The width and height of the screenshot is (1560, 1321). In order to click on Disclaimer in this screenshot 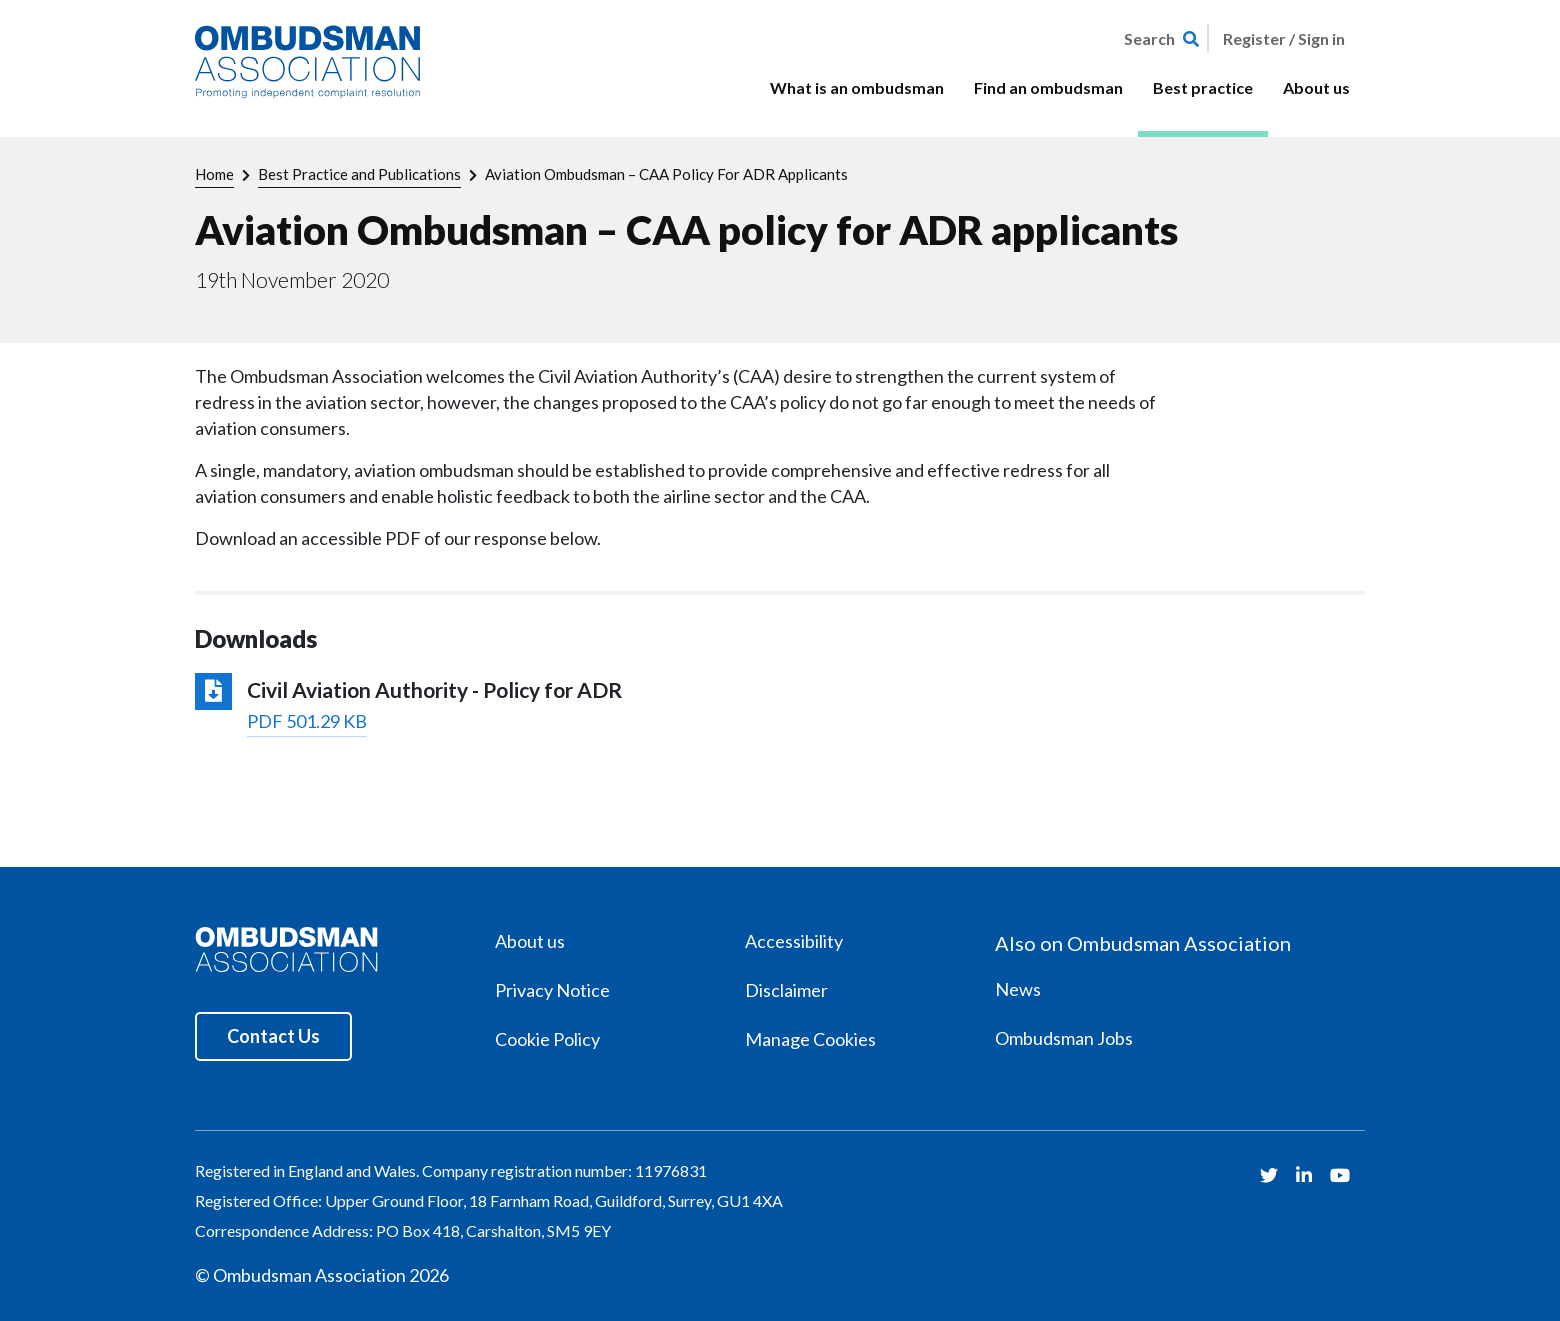, I will do `click(786, 990)`.